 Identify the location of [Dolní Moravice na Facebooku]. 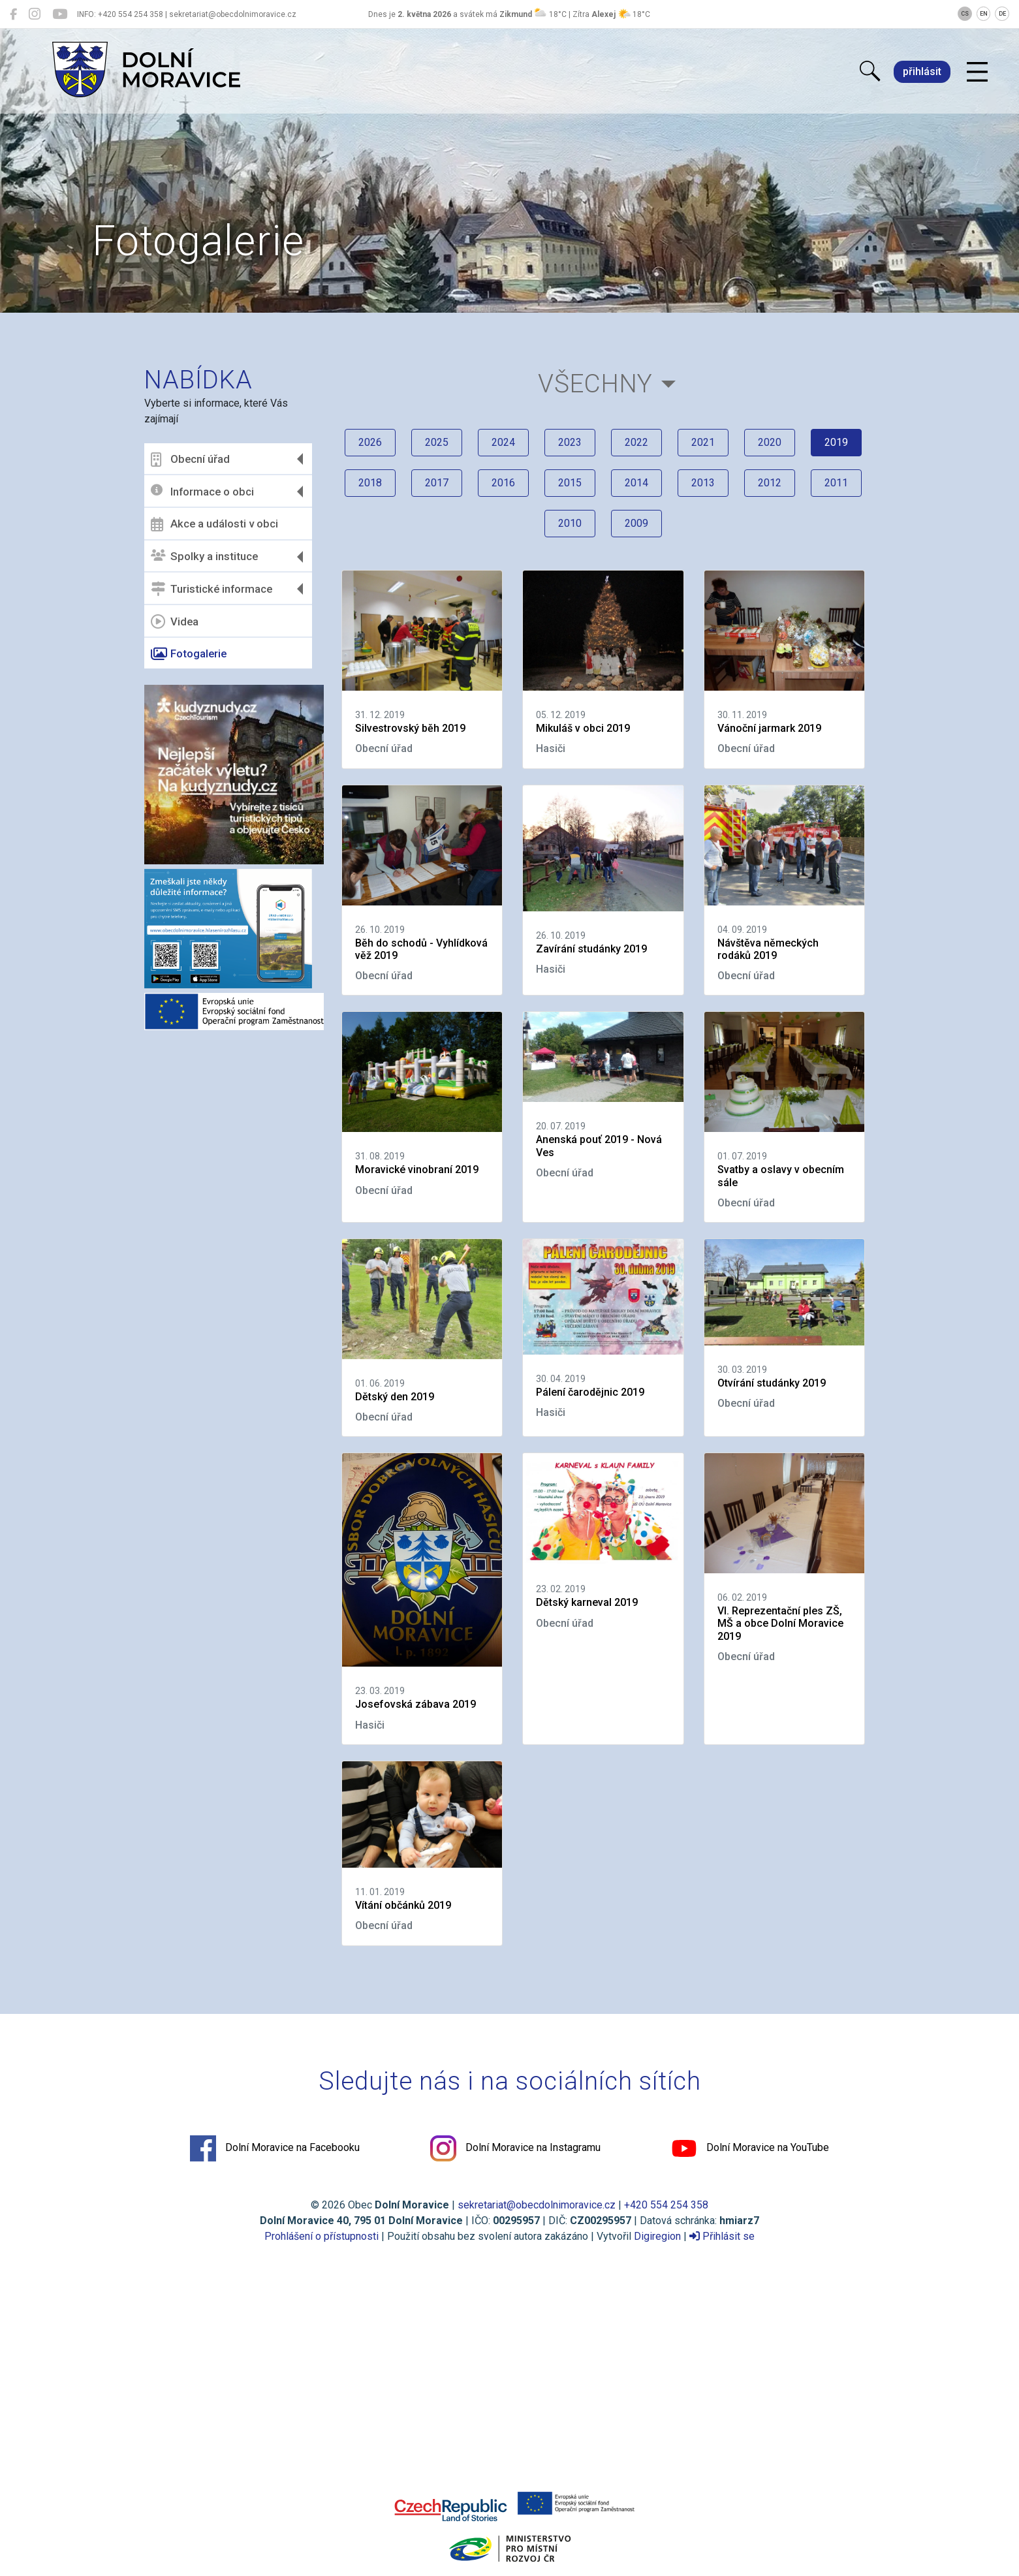
(13, 14).